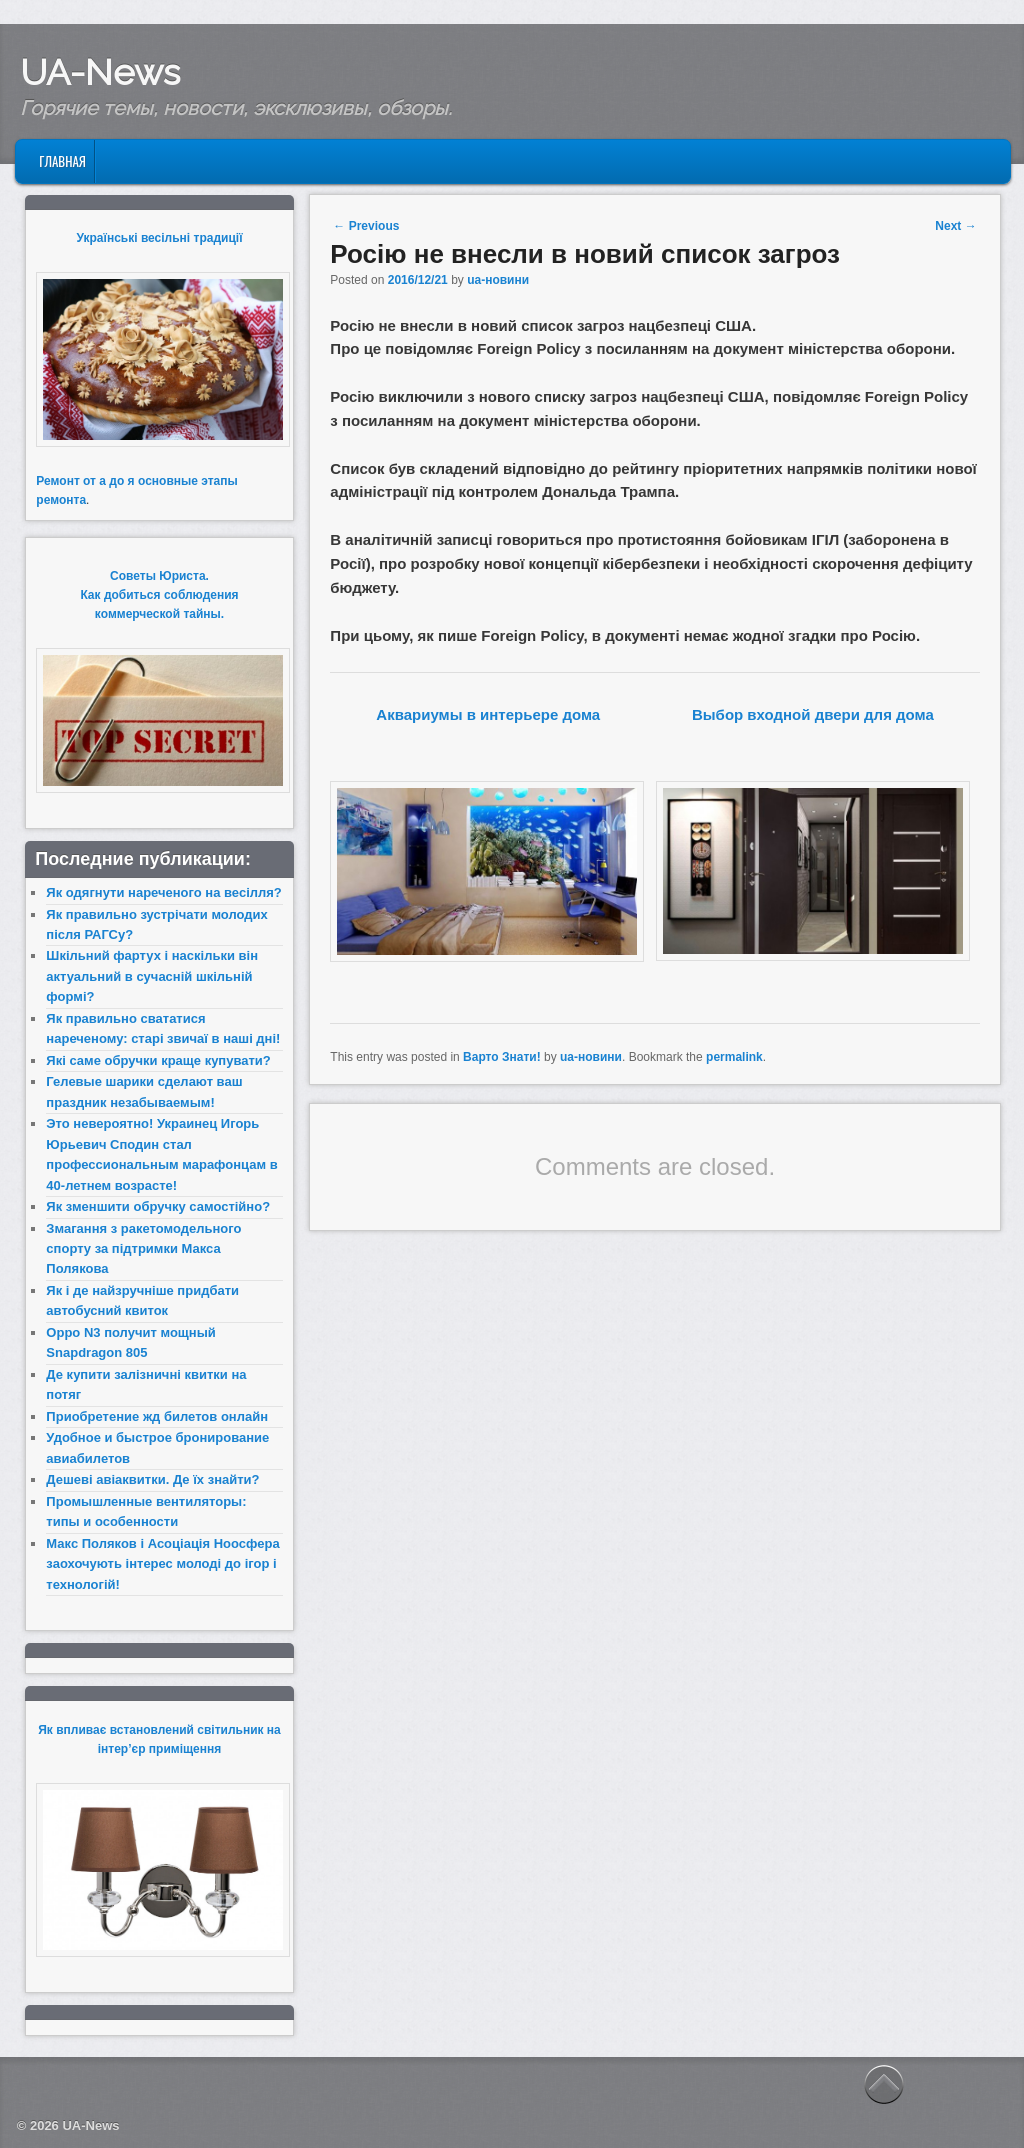 The height and width of the screenshot is (2148, 1024). I want to click on Previous, so click(366, 226).